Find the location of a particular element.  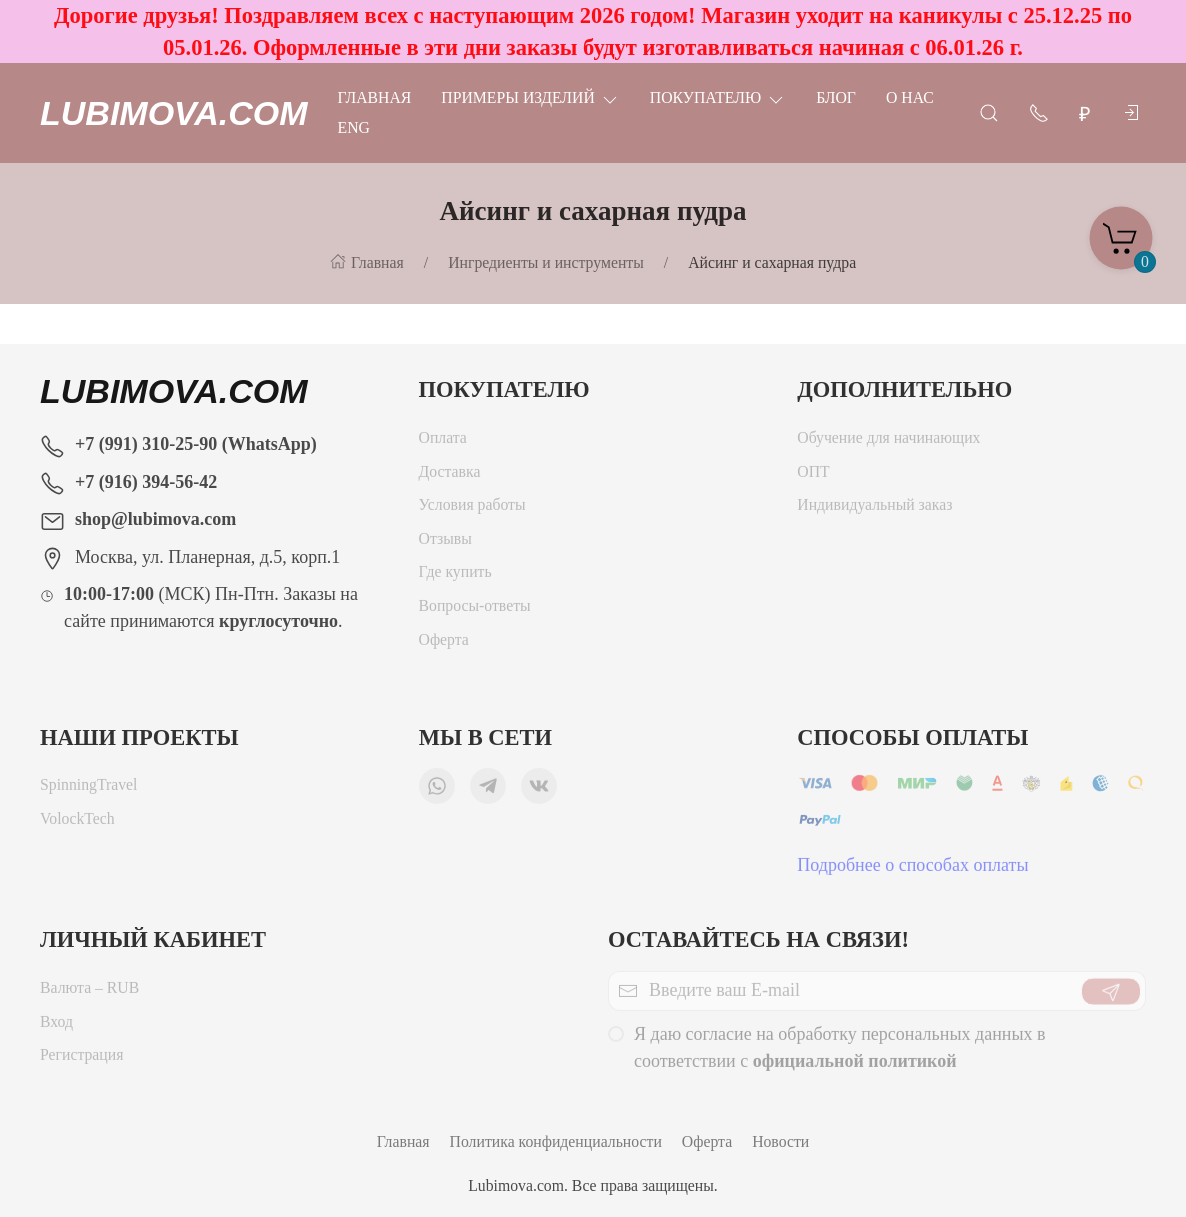

Где купить is located at coordinates (455, 576).